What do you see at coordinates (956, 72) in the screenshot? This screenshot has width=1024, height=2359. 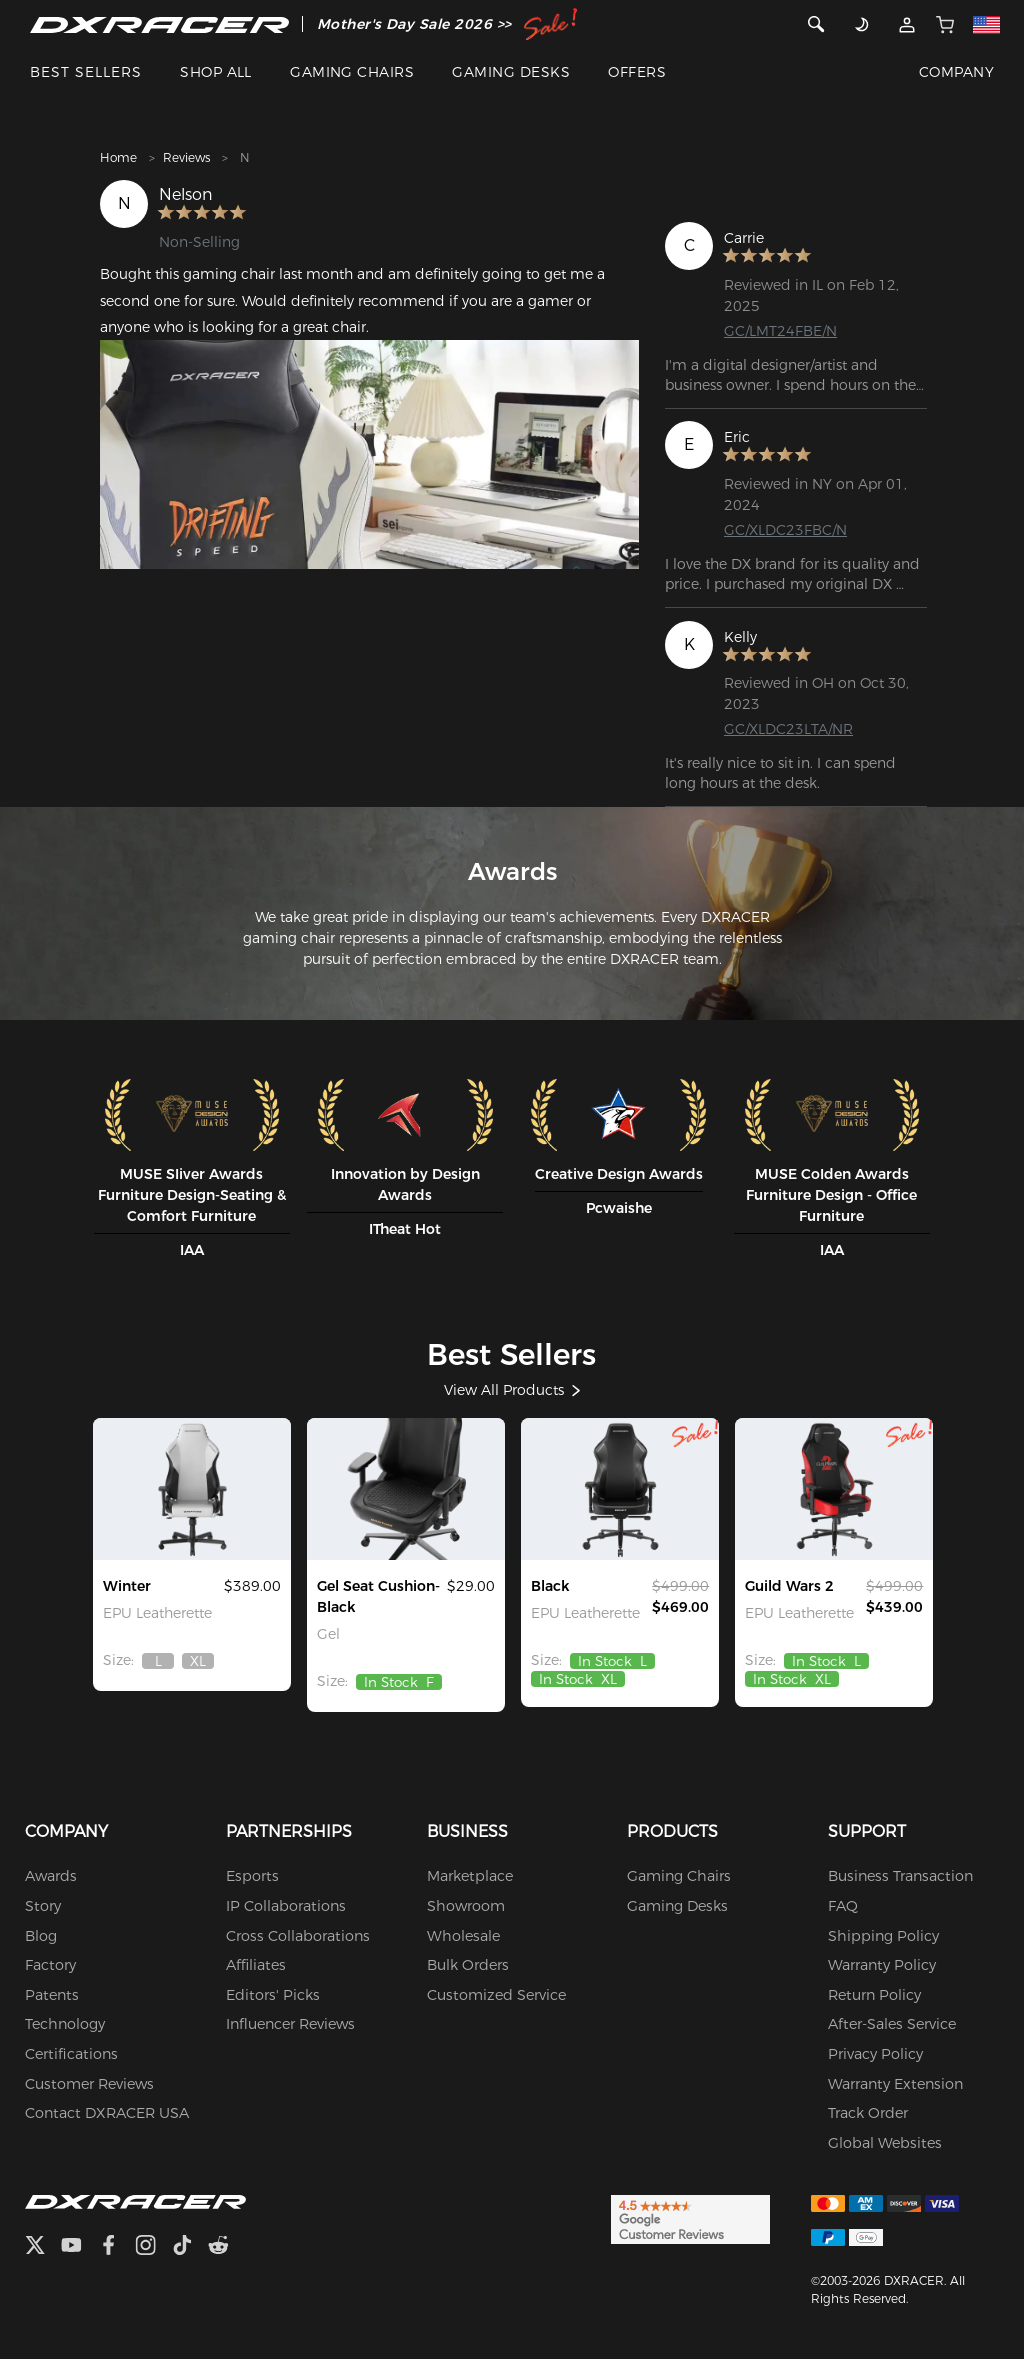 I see `COMPANY` at bounding box center [956, 72].